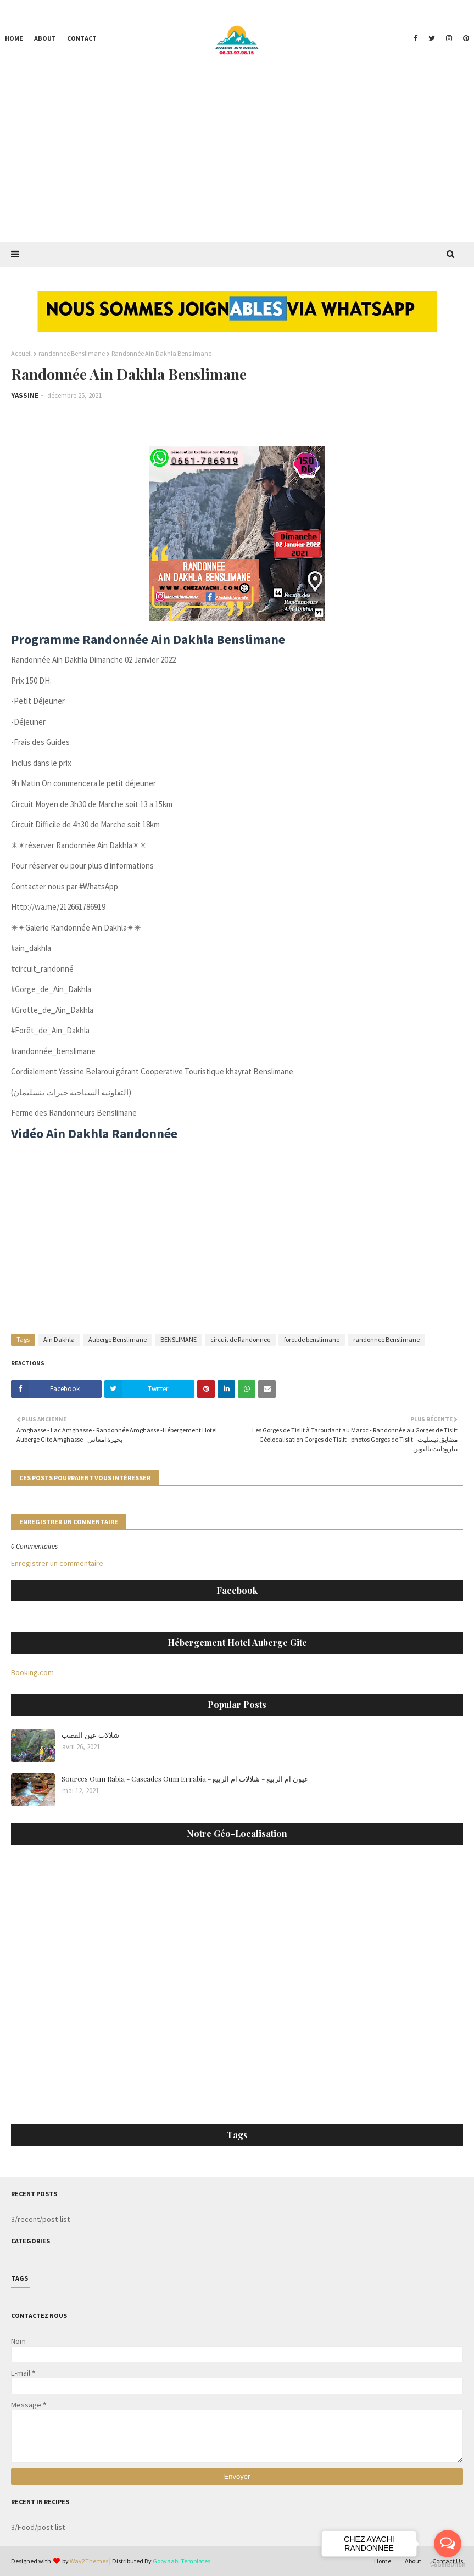  Describe the element at coordinates (237, 159) in the screenshot. I see `[Advertisement]` at that location.